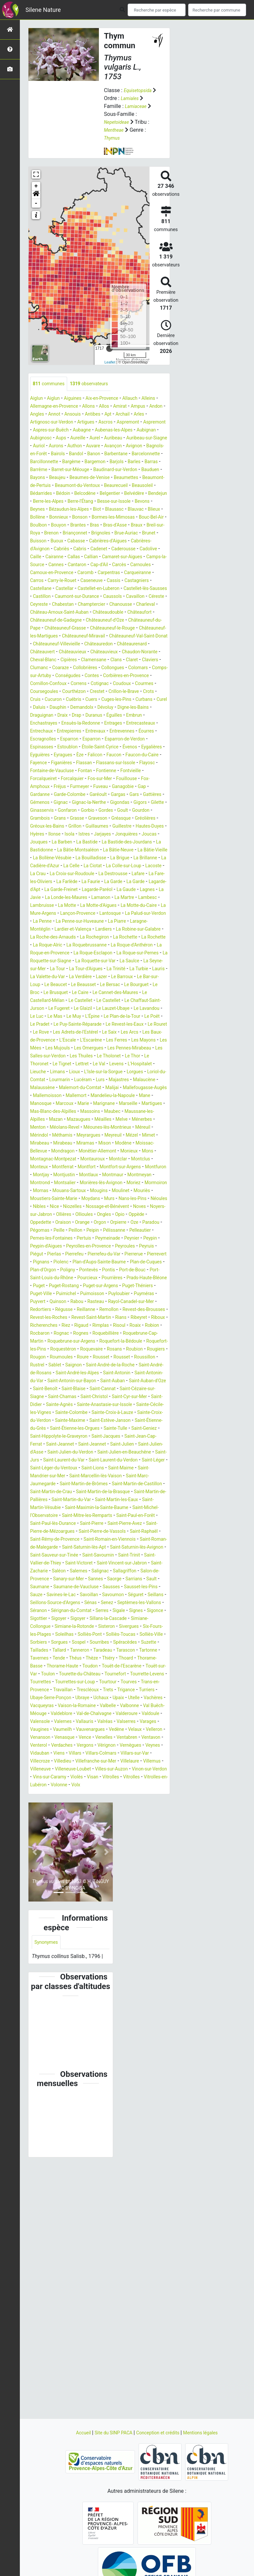  I want to click on Saint-Marcellin-lès-Vaison, so click(121, 1635).